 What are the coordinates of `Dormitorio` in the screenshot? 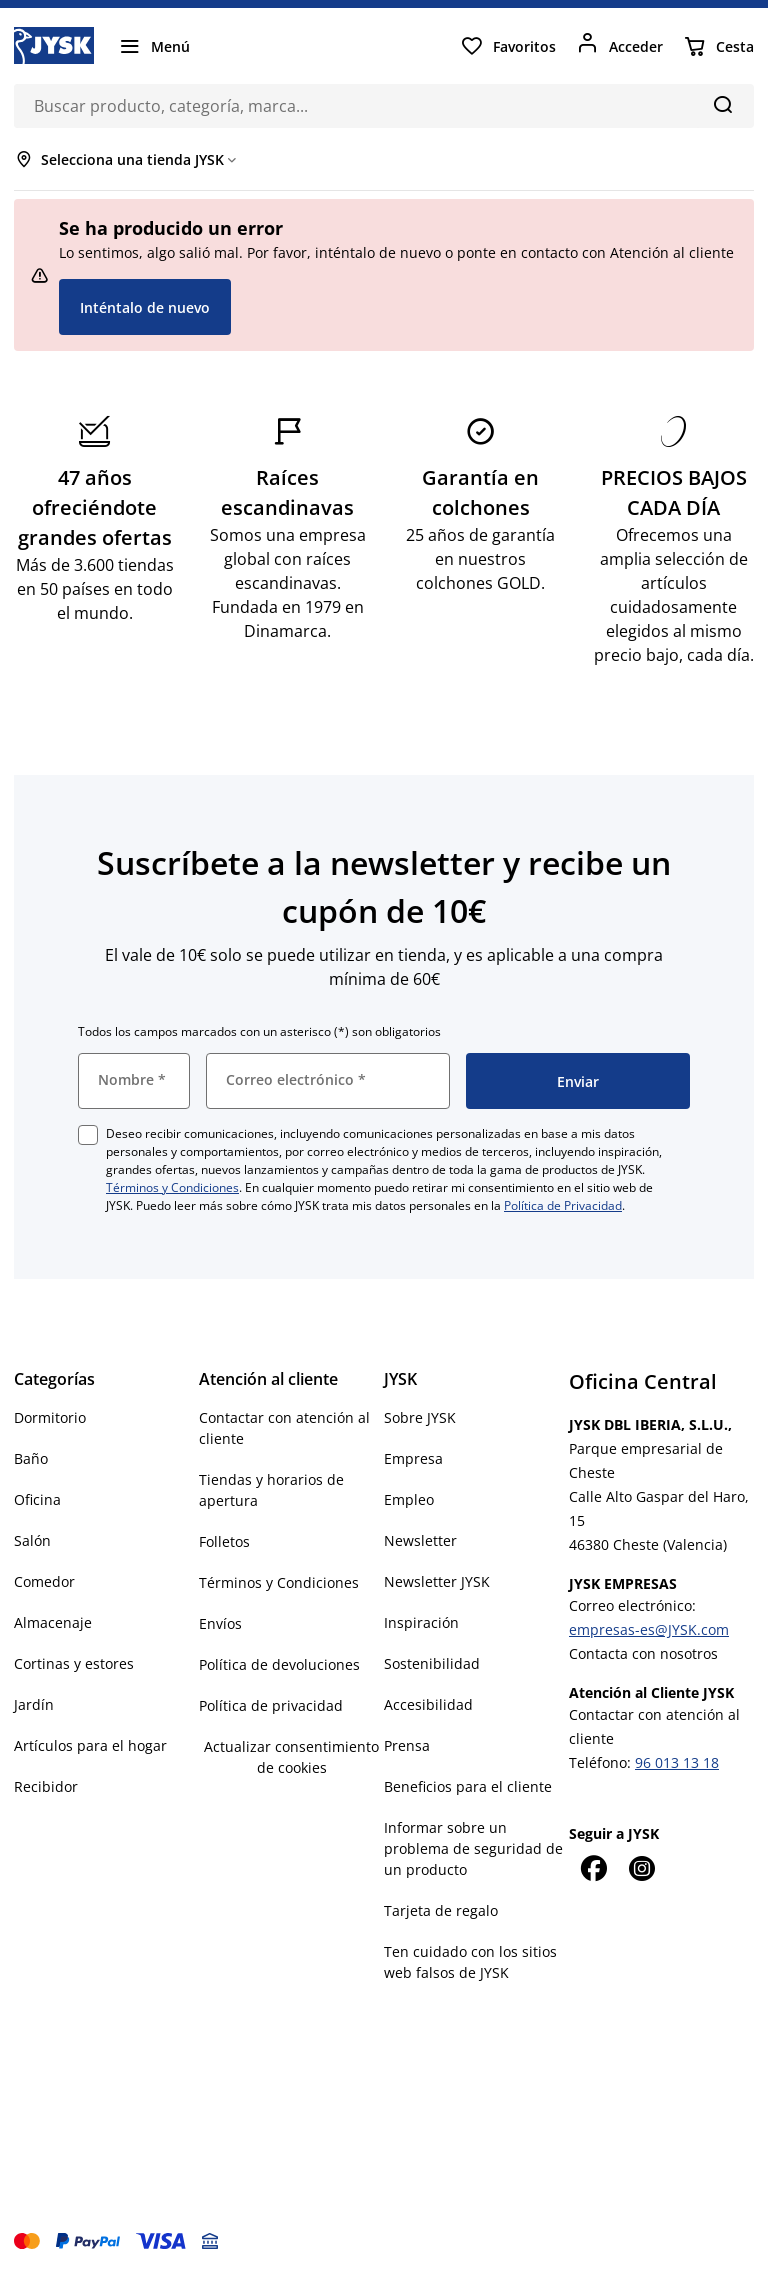 It's located at (50, 1417).